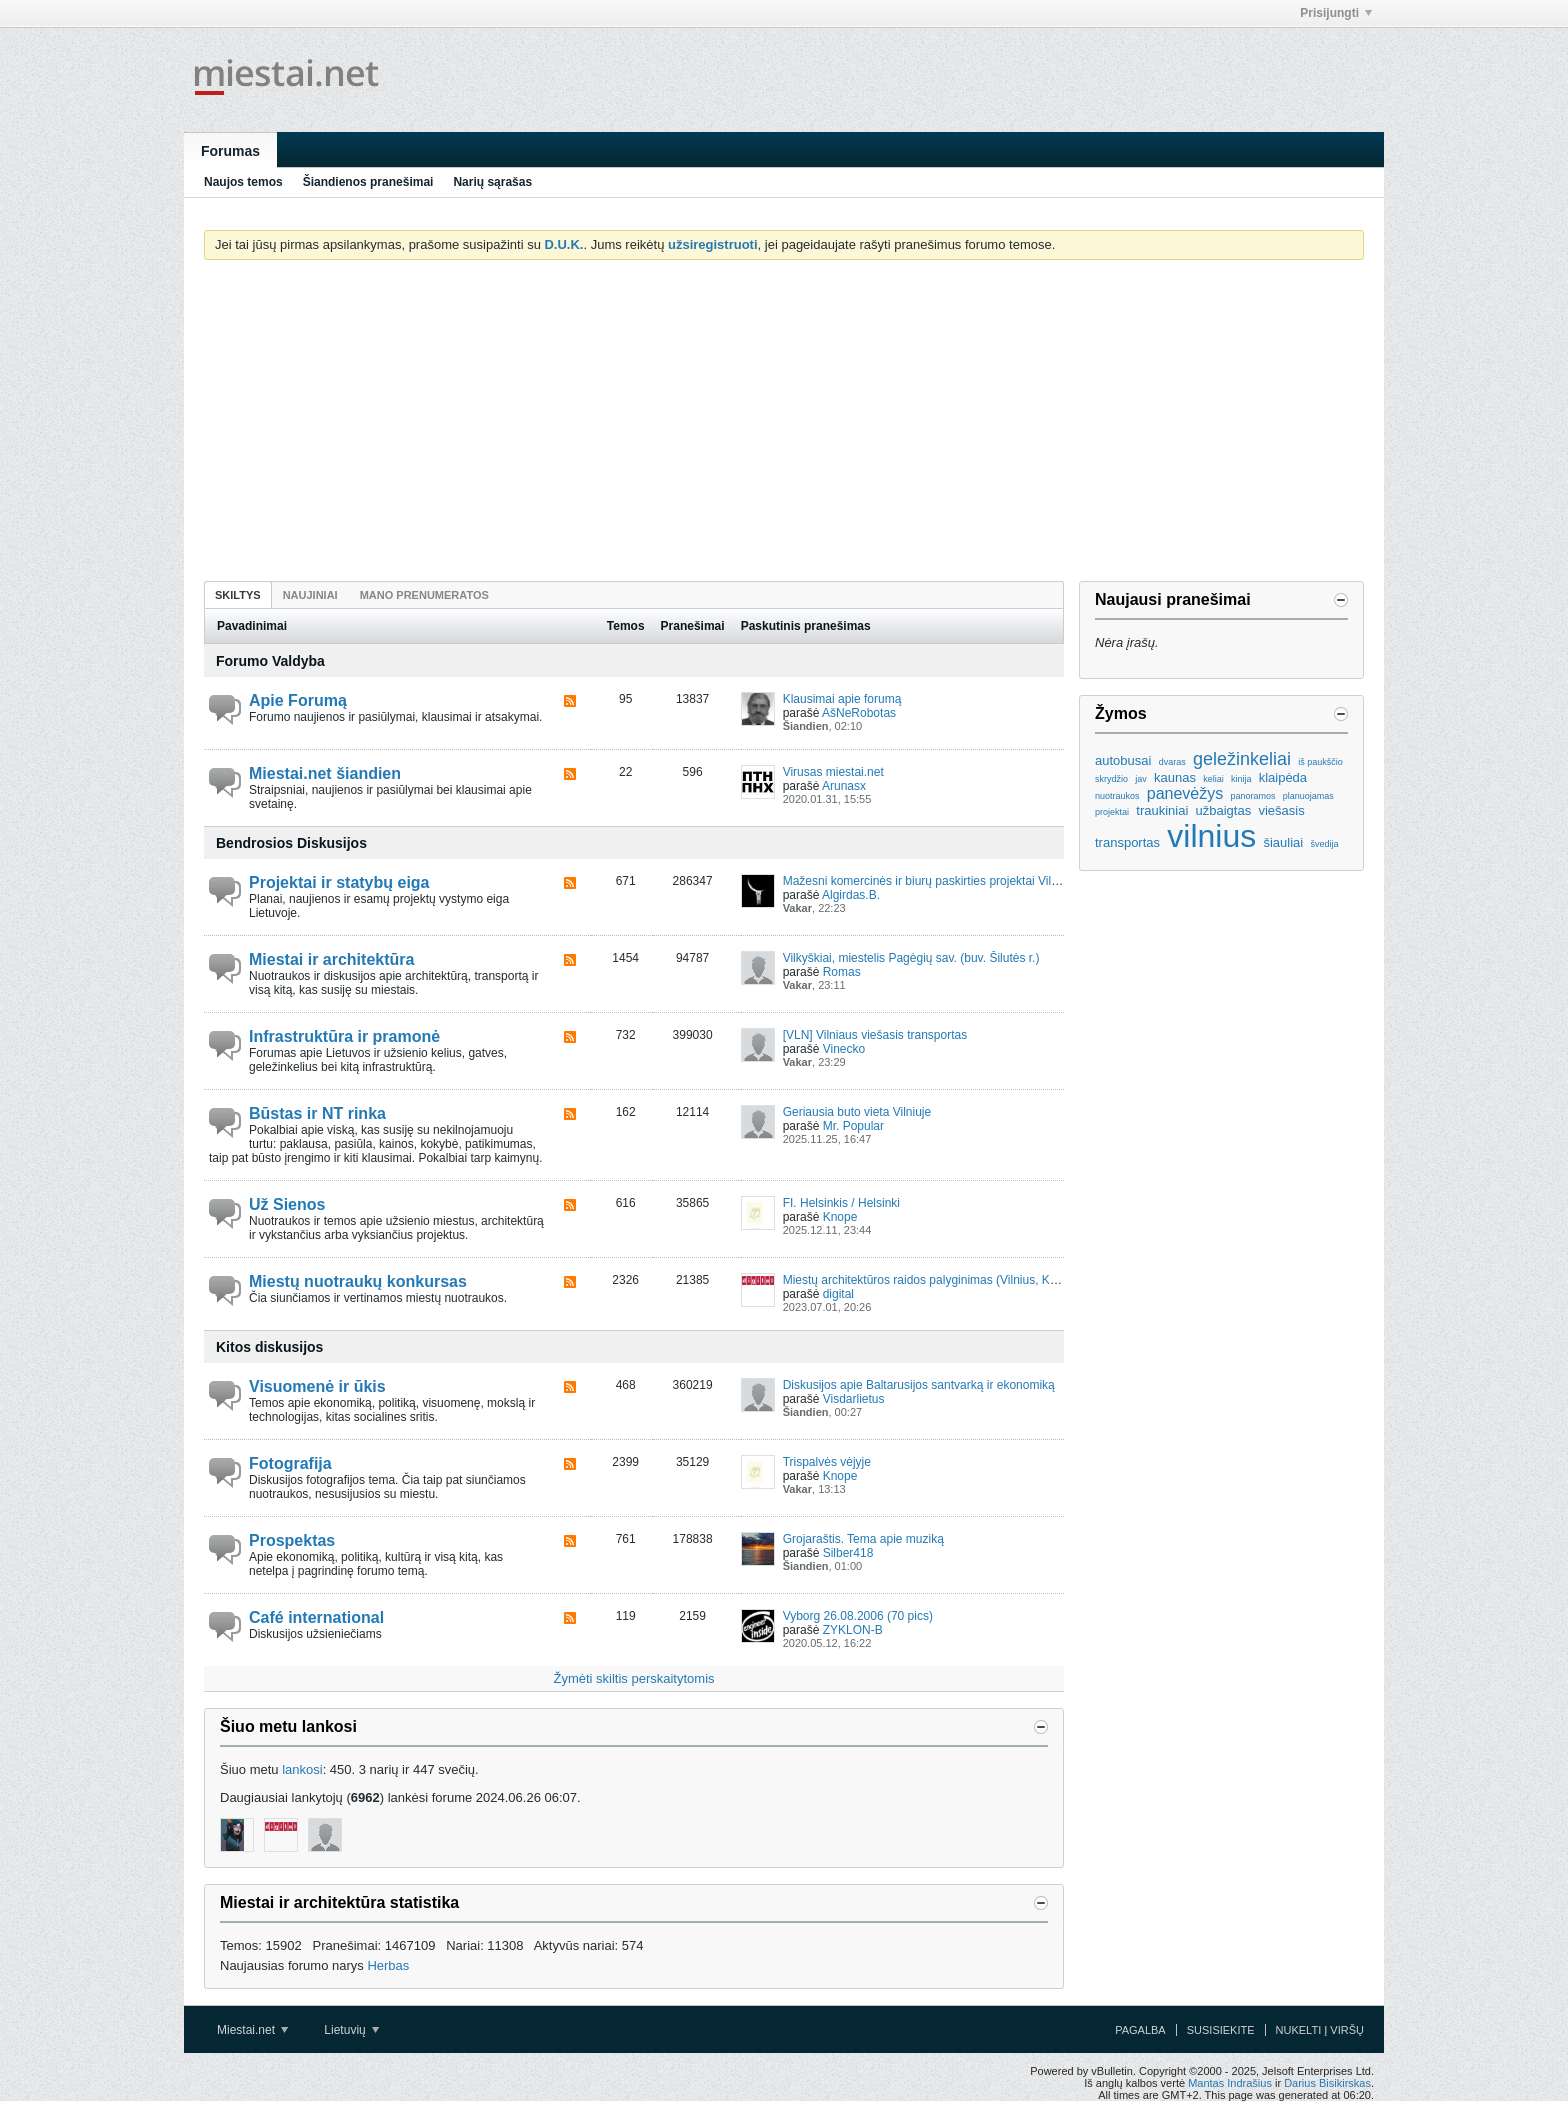 The image size is (1568, 2101). Describe the element at coordinates (270, 661) in the screenshot. I see `Forumo Valdyba` at that location.